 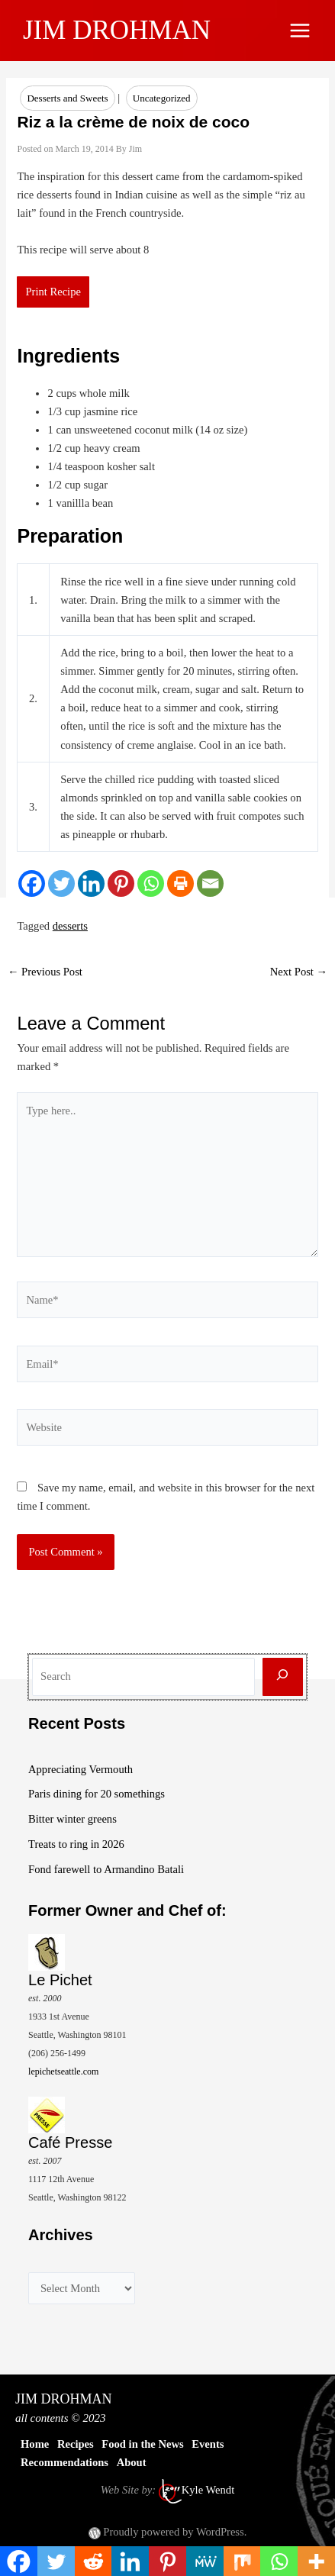 What do you see at coordinates (96, 1794) in the screenshot?
I see `Paris dining for 20 somethings` at bounding box center [96, 1794].